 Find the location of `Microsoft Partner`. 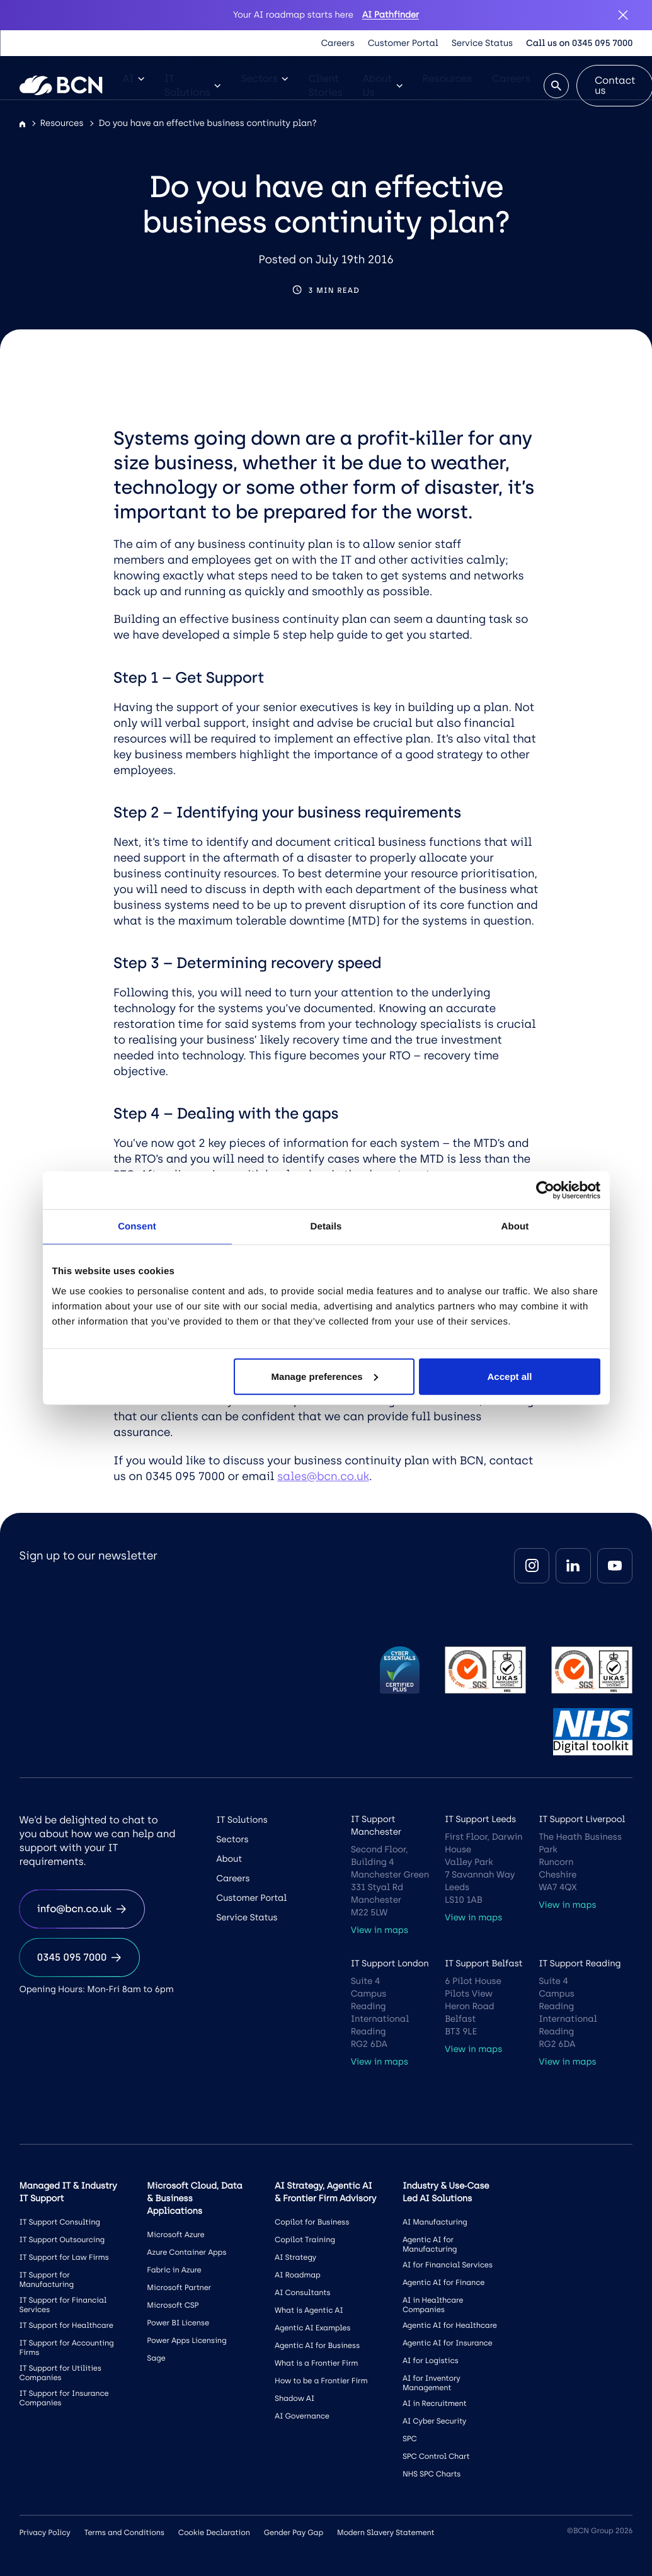

Microsoft Partner is located at coordinates (179, 2287).